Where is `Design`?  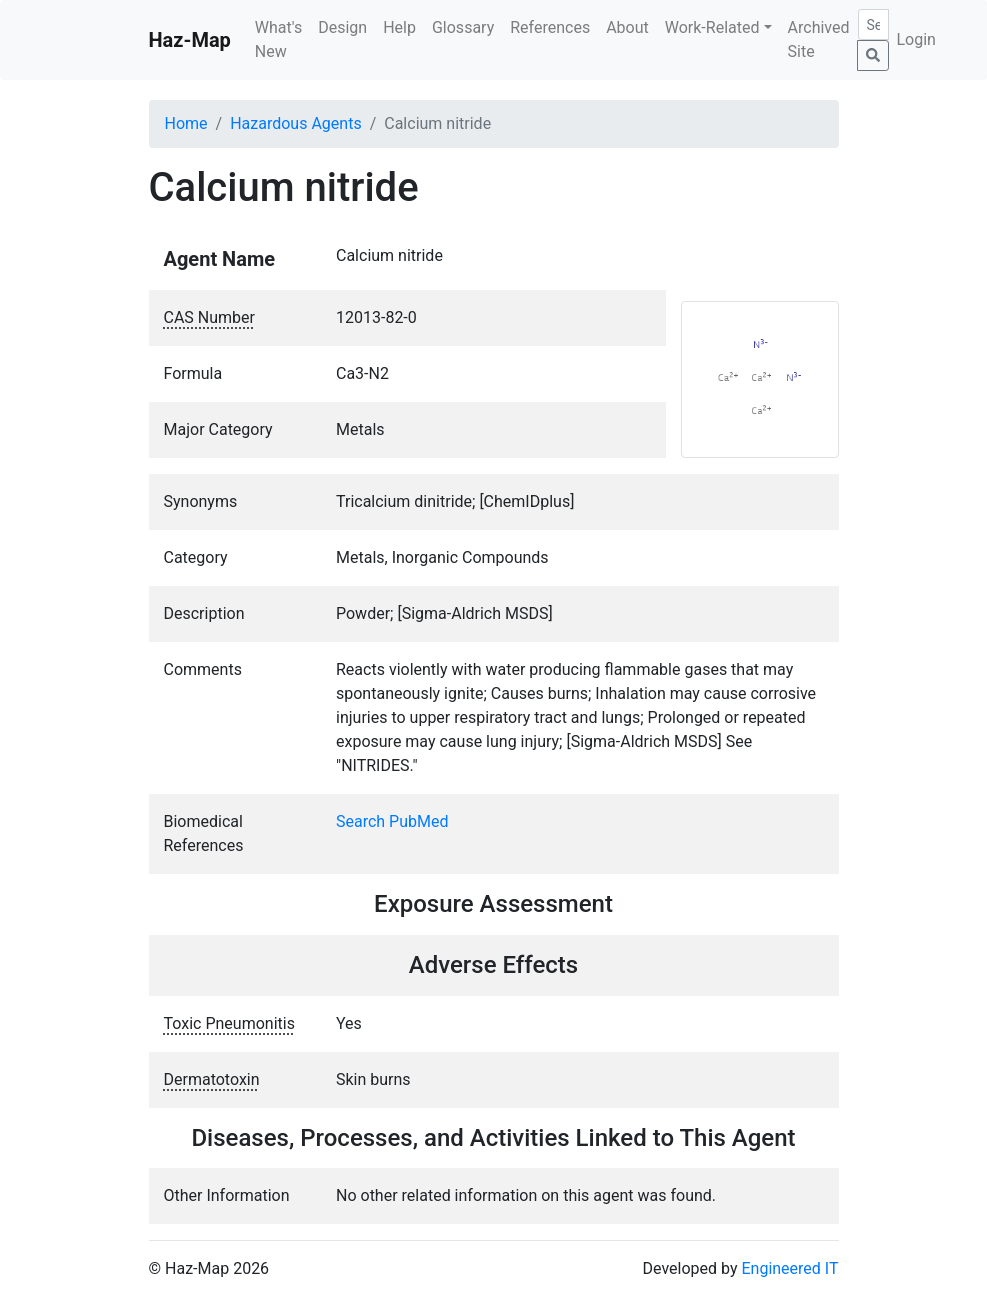
Design is located at coordinates (342, 27).